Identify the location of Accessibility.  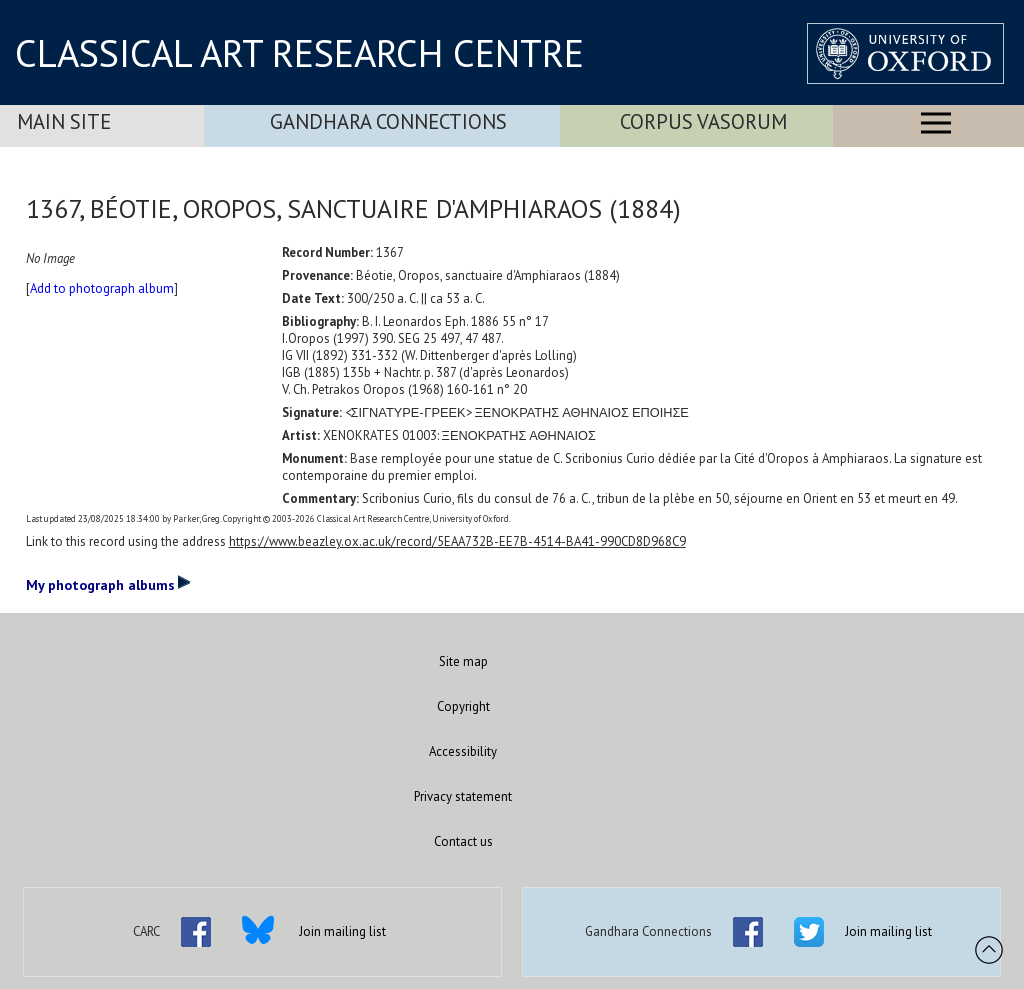
(463, 751).